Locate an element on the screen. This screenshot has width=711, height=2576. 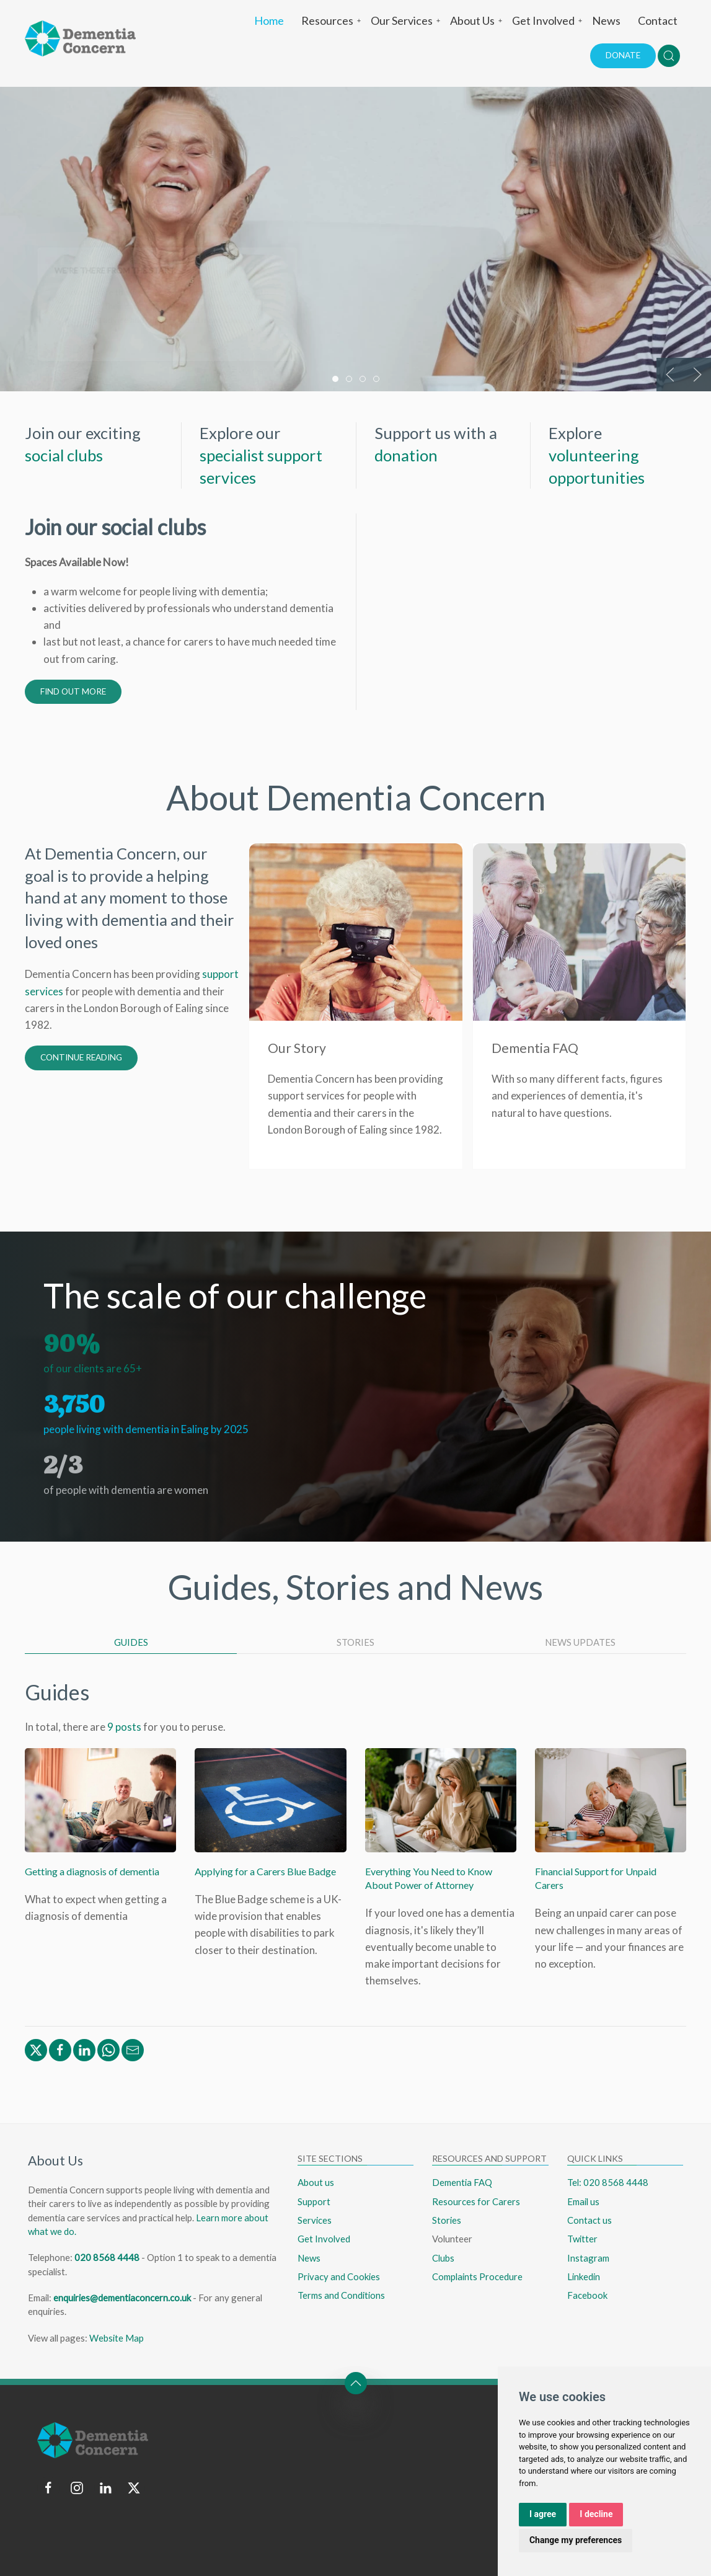
donation is located at coordinates (406, 455).